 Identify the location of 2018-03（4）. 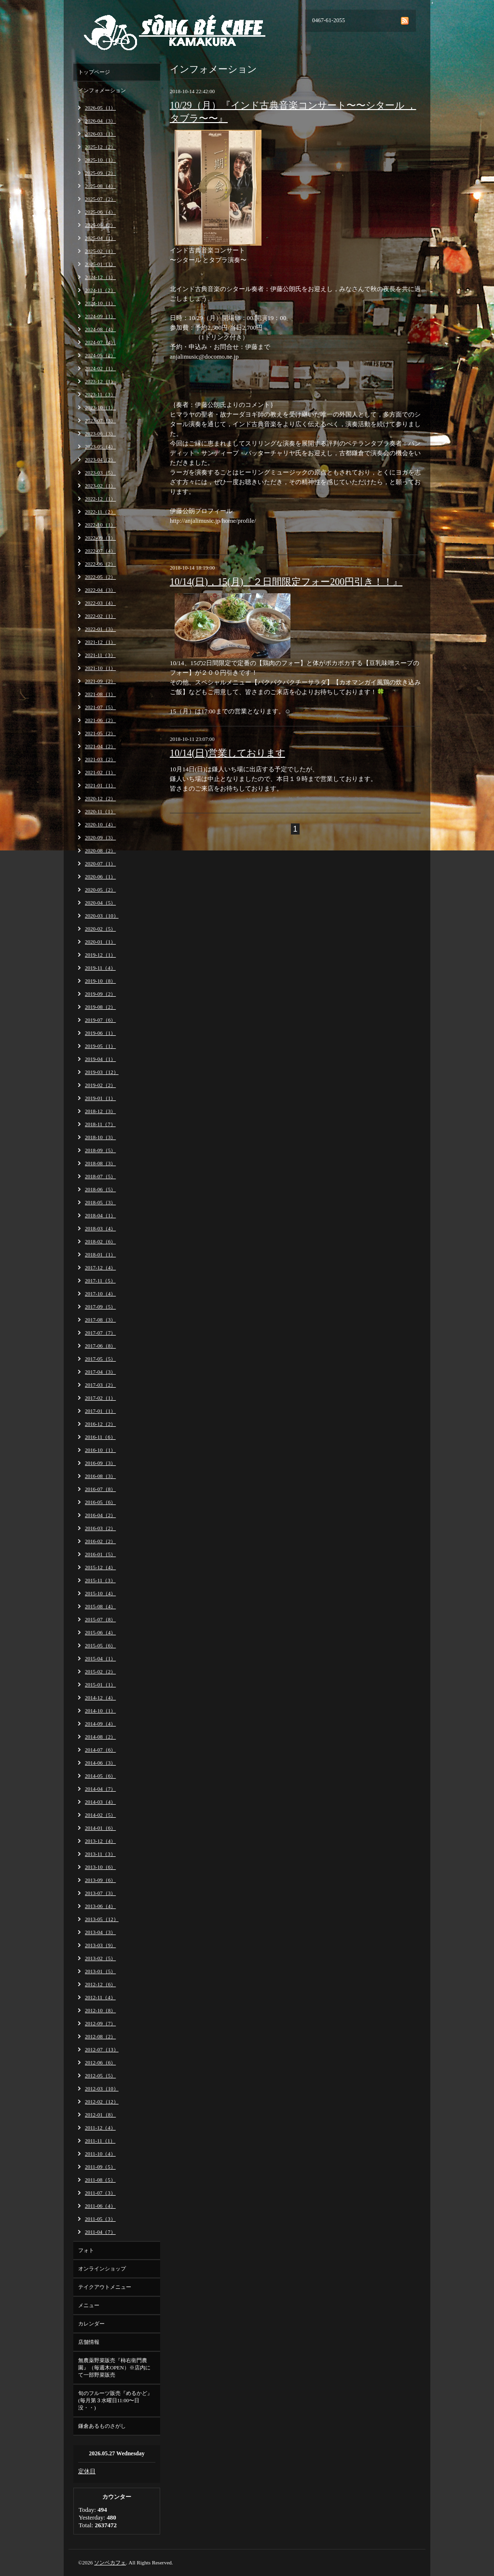
(100, 1228).